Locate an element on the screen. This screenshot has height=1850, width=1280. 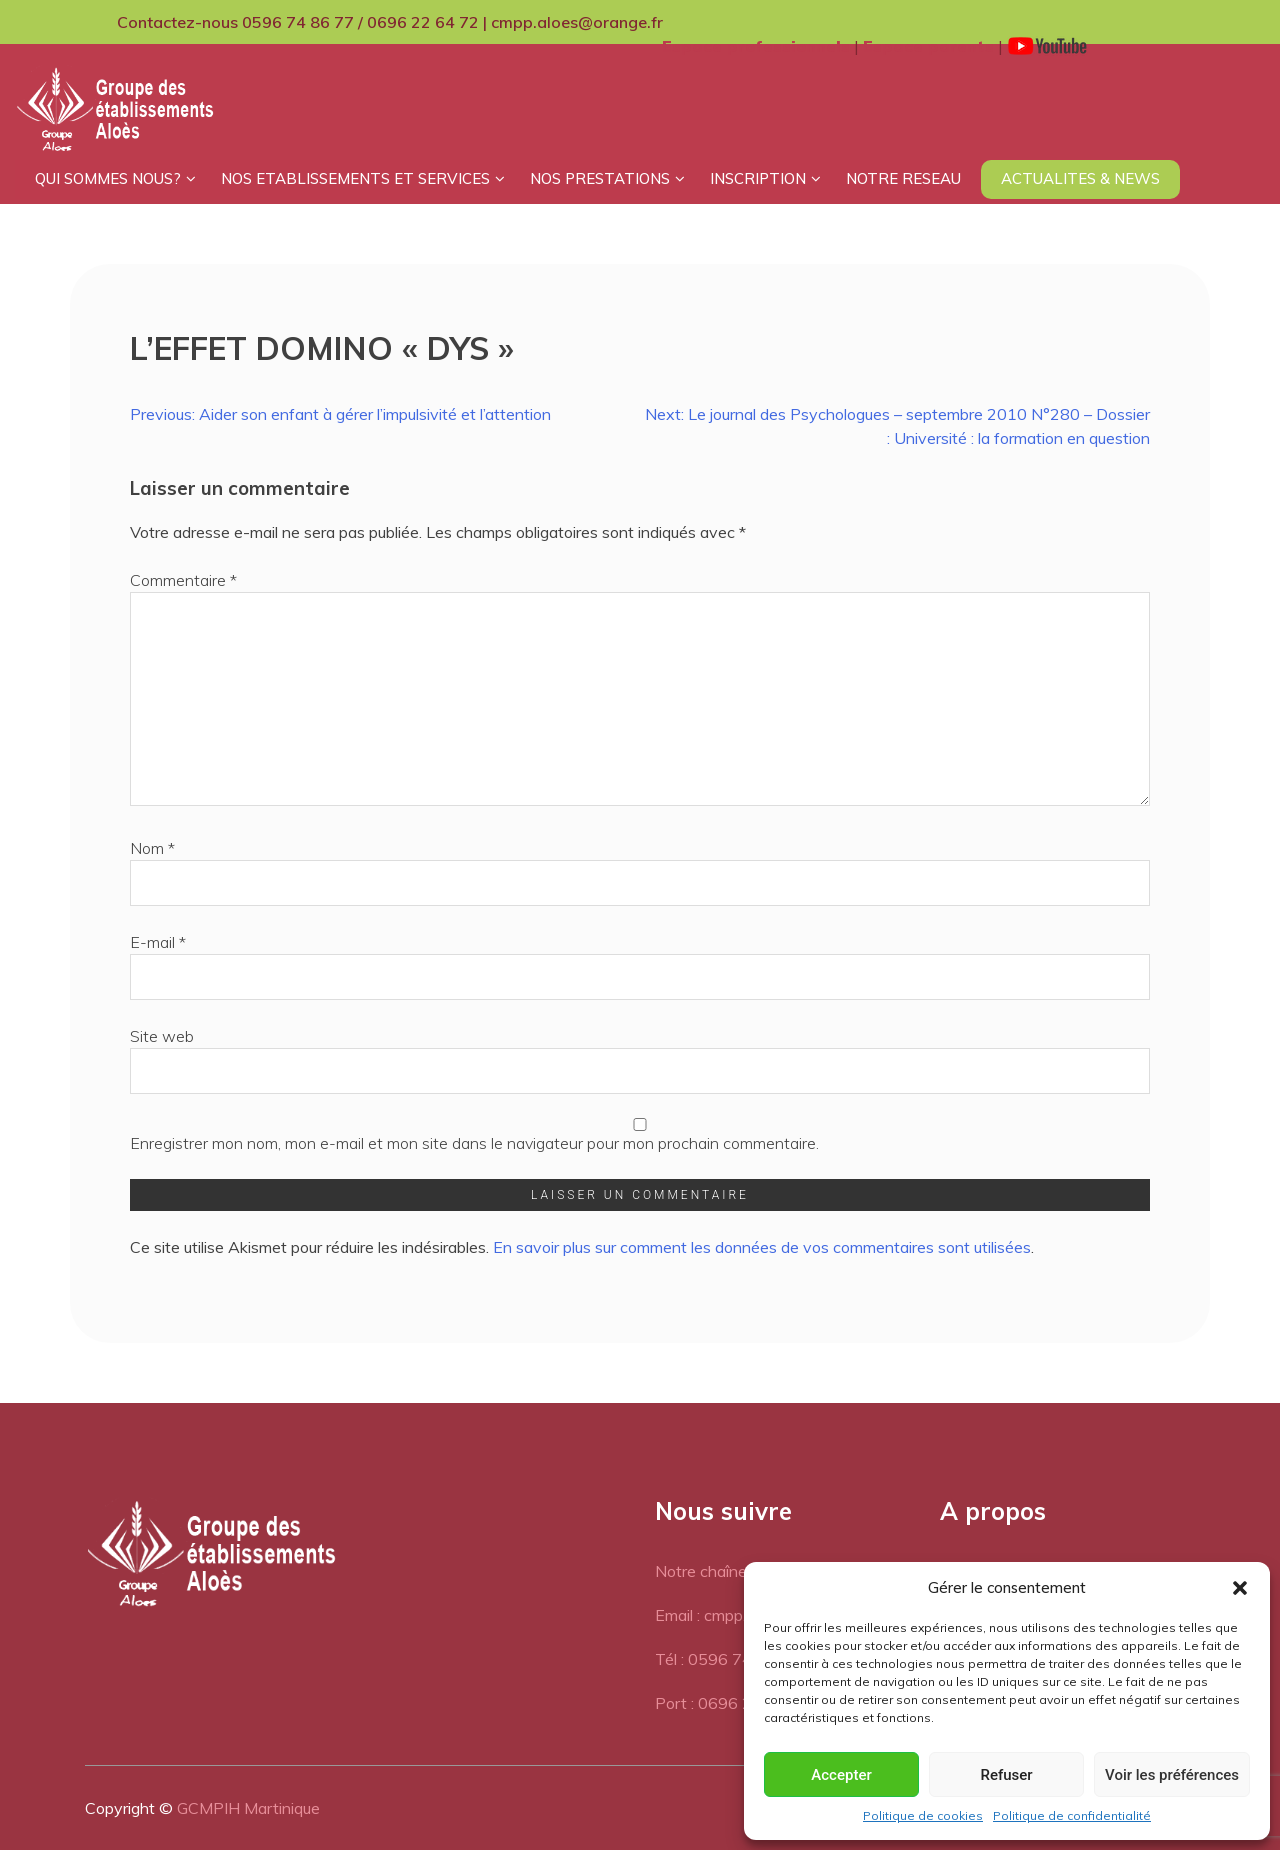
Commentaire is located at coordinates (183, 580).